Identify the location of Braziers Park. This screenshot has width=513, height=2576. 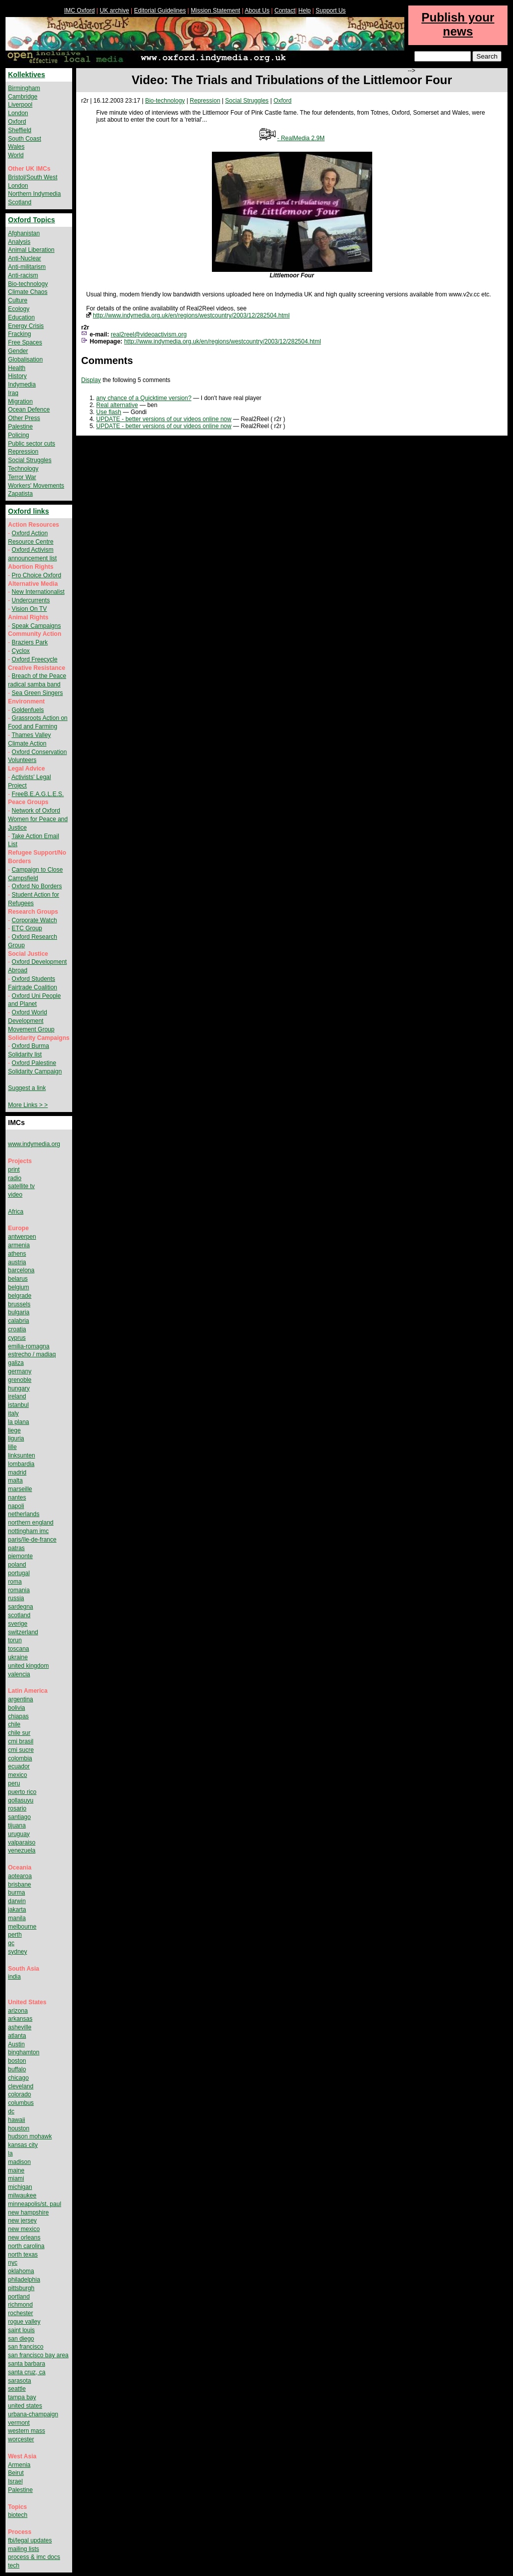
(30, 642).